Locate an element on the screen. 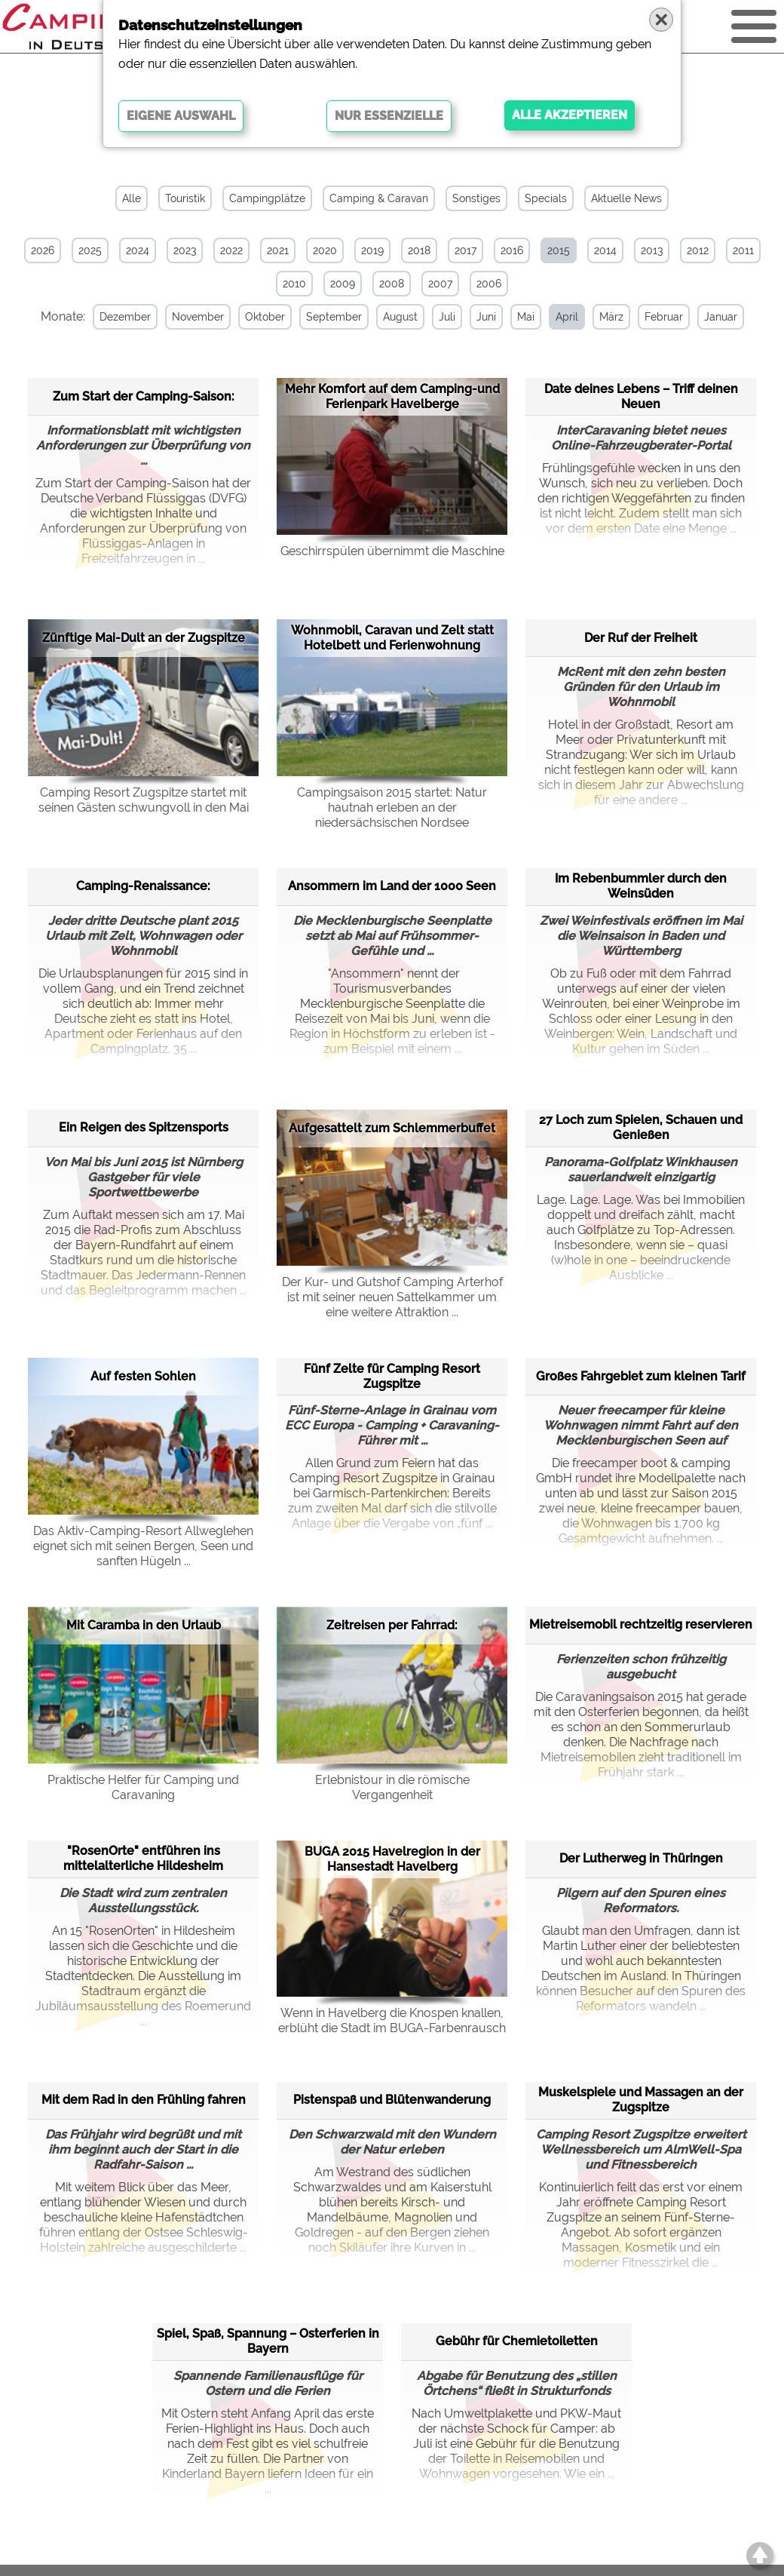 The image size is (784, 2576). 2007 is located at coordinates (440, 284).